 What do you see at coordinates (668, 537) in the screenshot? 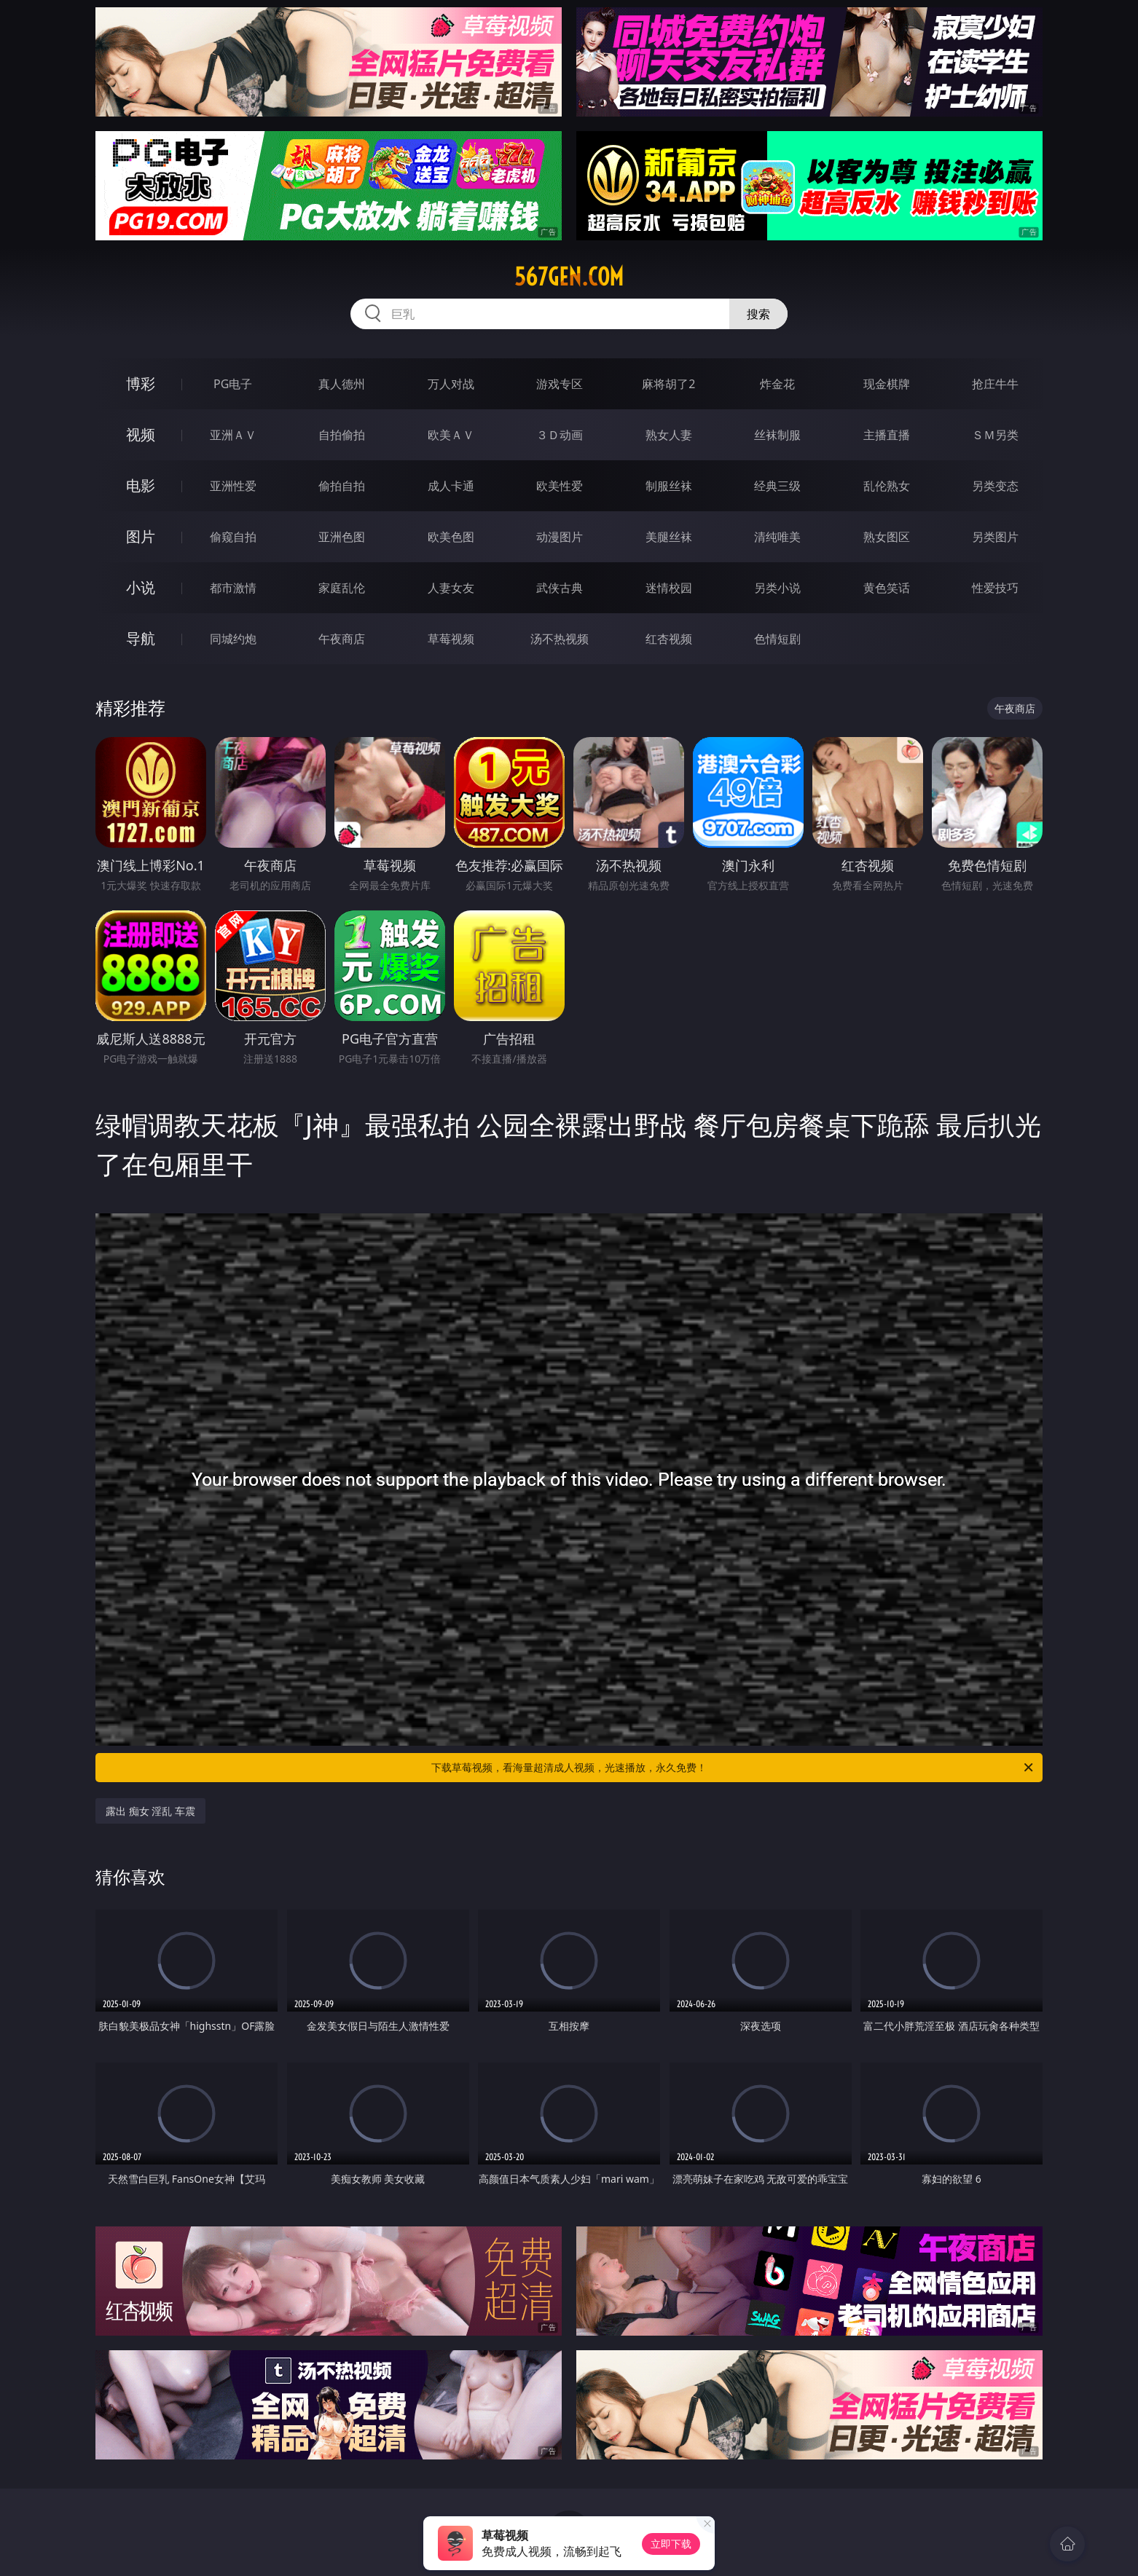
I see `美腿丝袜` at bounding box center [668, 537].